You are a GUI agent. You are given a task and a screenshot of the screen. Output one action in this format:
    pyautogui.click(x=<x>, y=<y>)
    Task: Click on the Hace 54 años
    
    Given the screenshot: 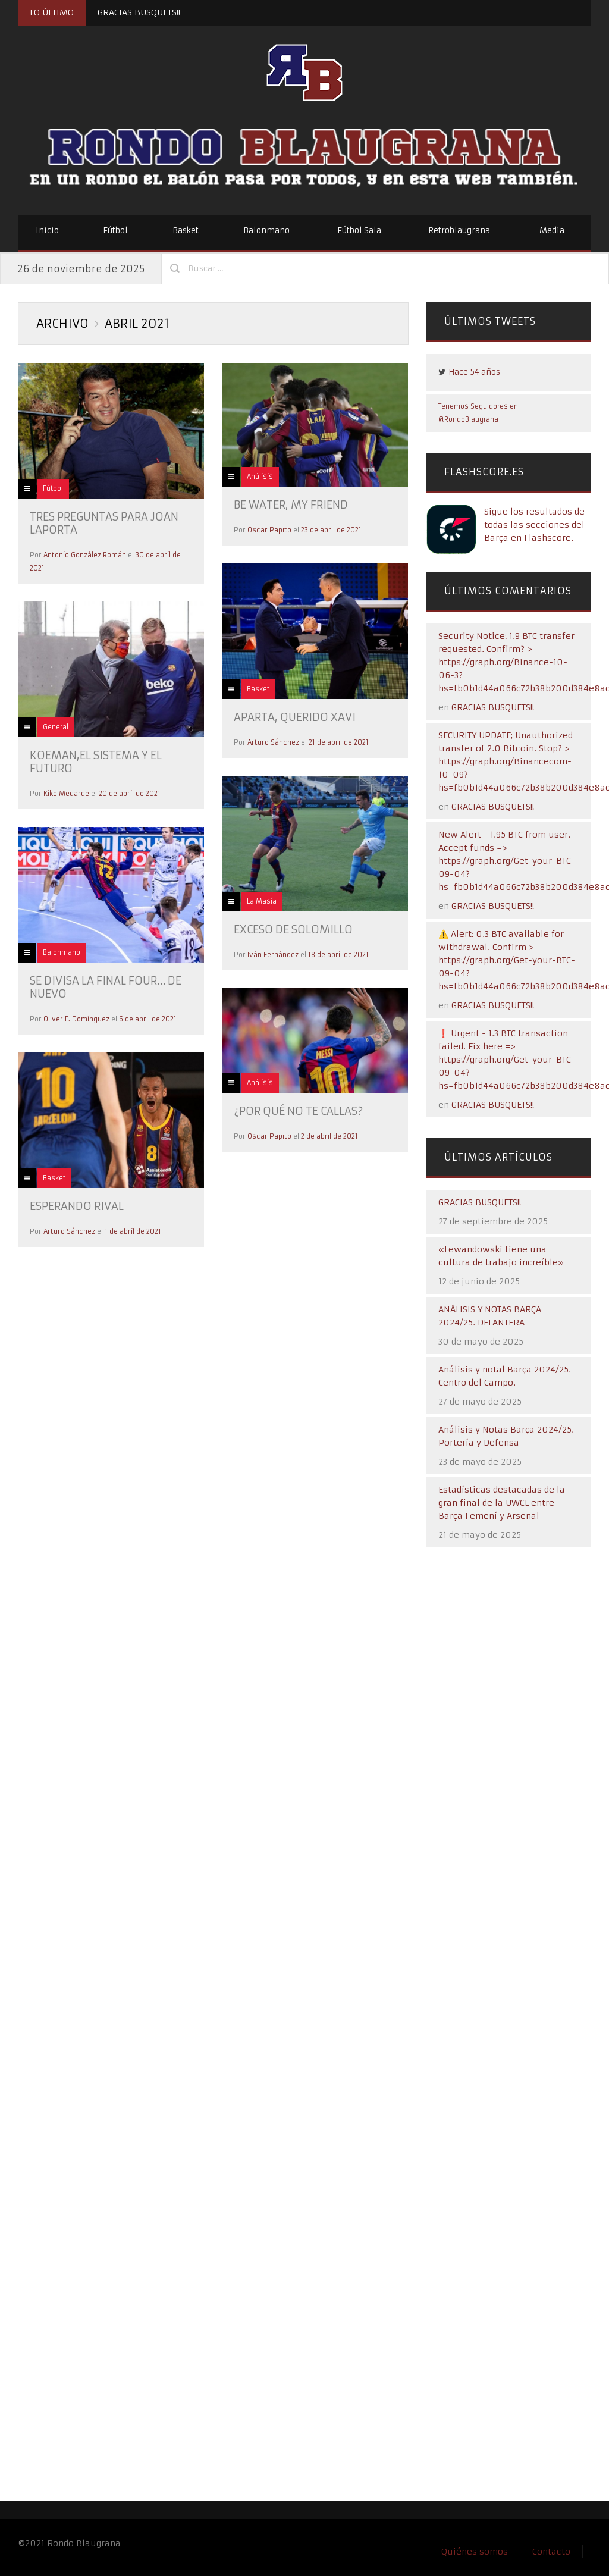 What is the action you would take?
    pyautogui.click(x=474, y=372)
    